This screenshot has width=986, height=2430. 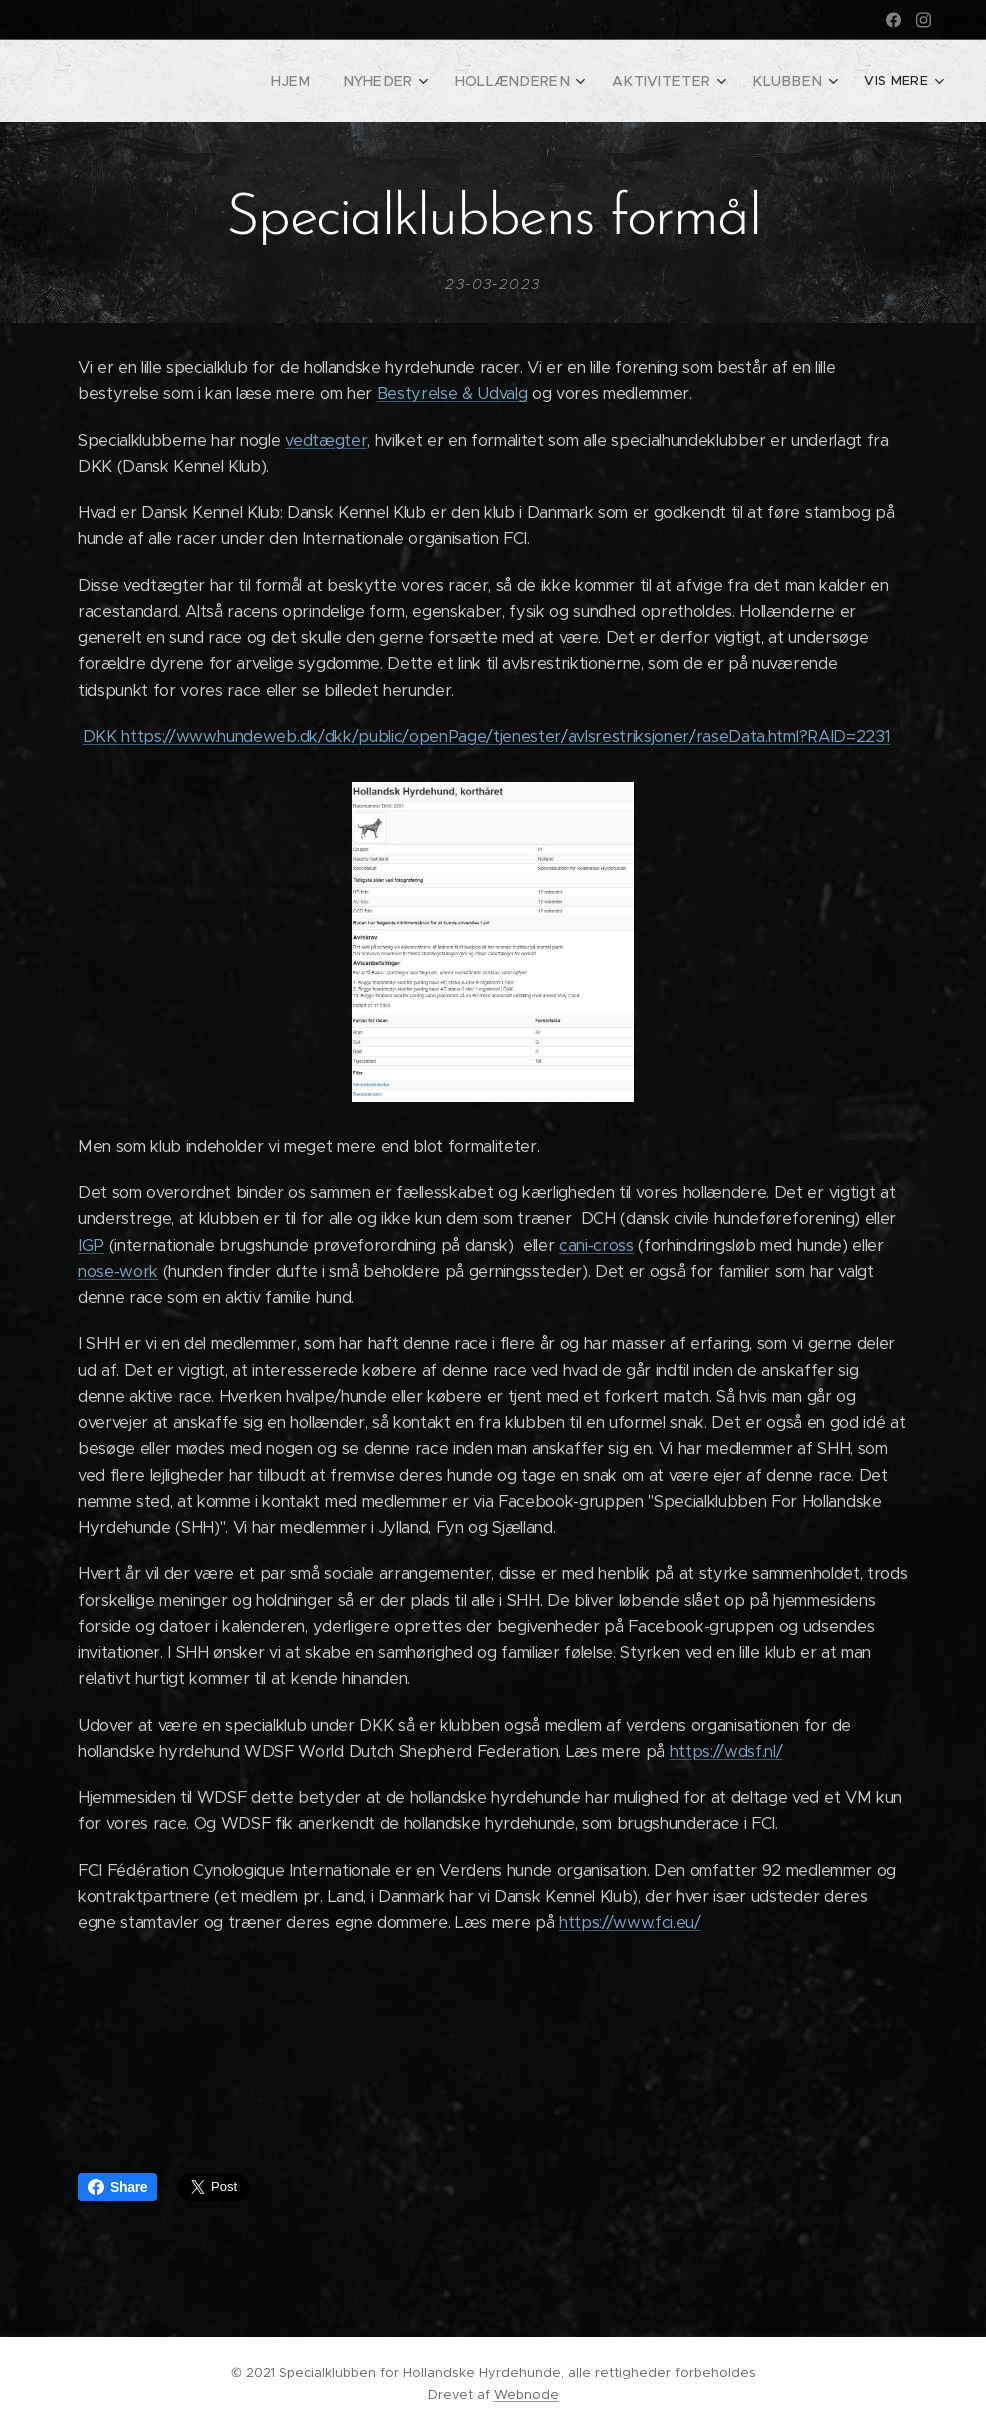 I want to click on [menuitem], so click(x=259, y=81).